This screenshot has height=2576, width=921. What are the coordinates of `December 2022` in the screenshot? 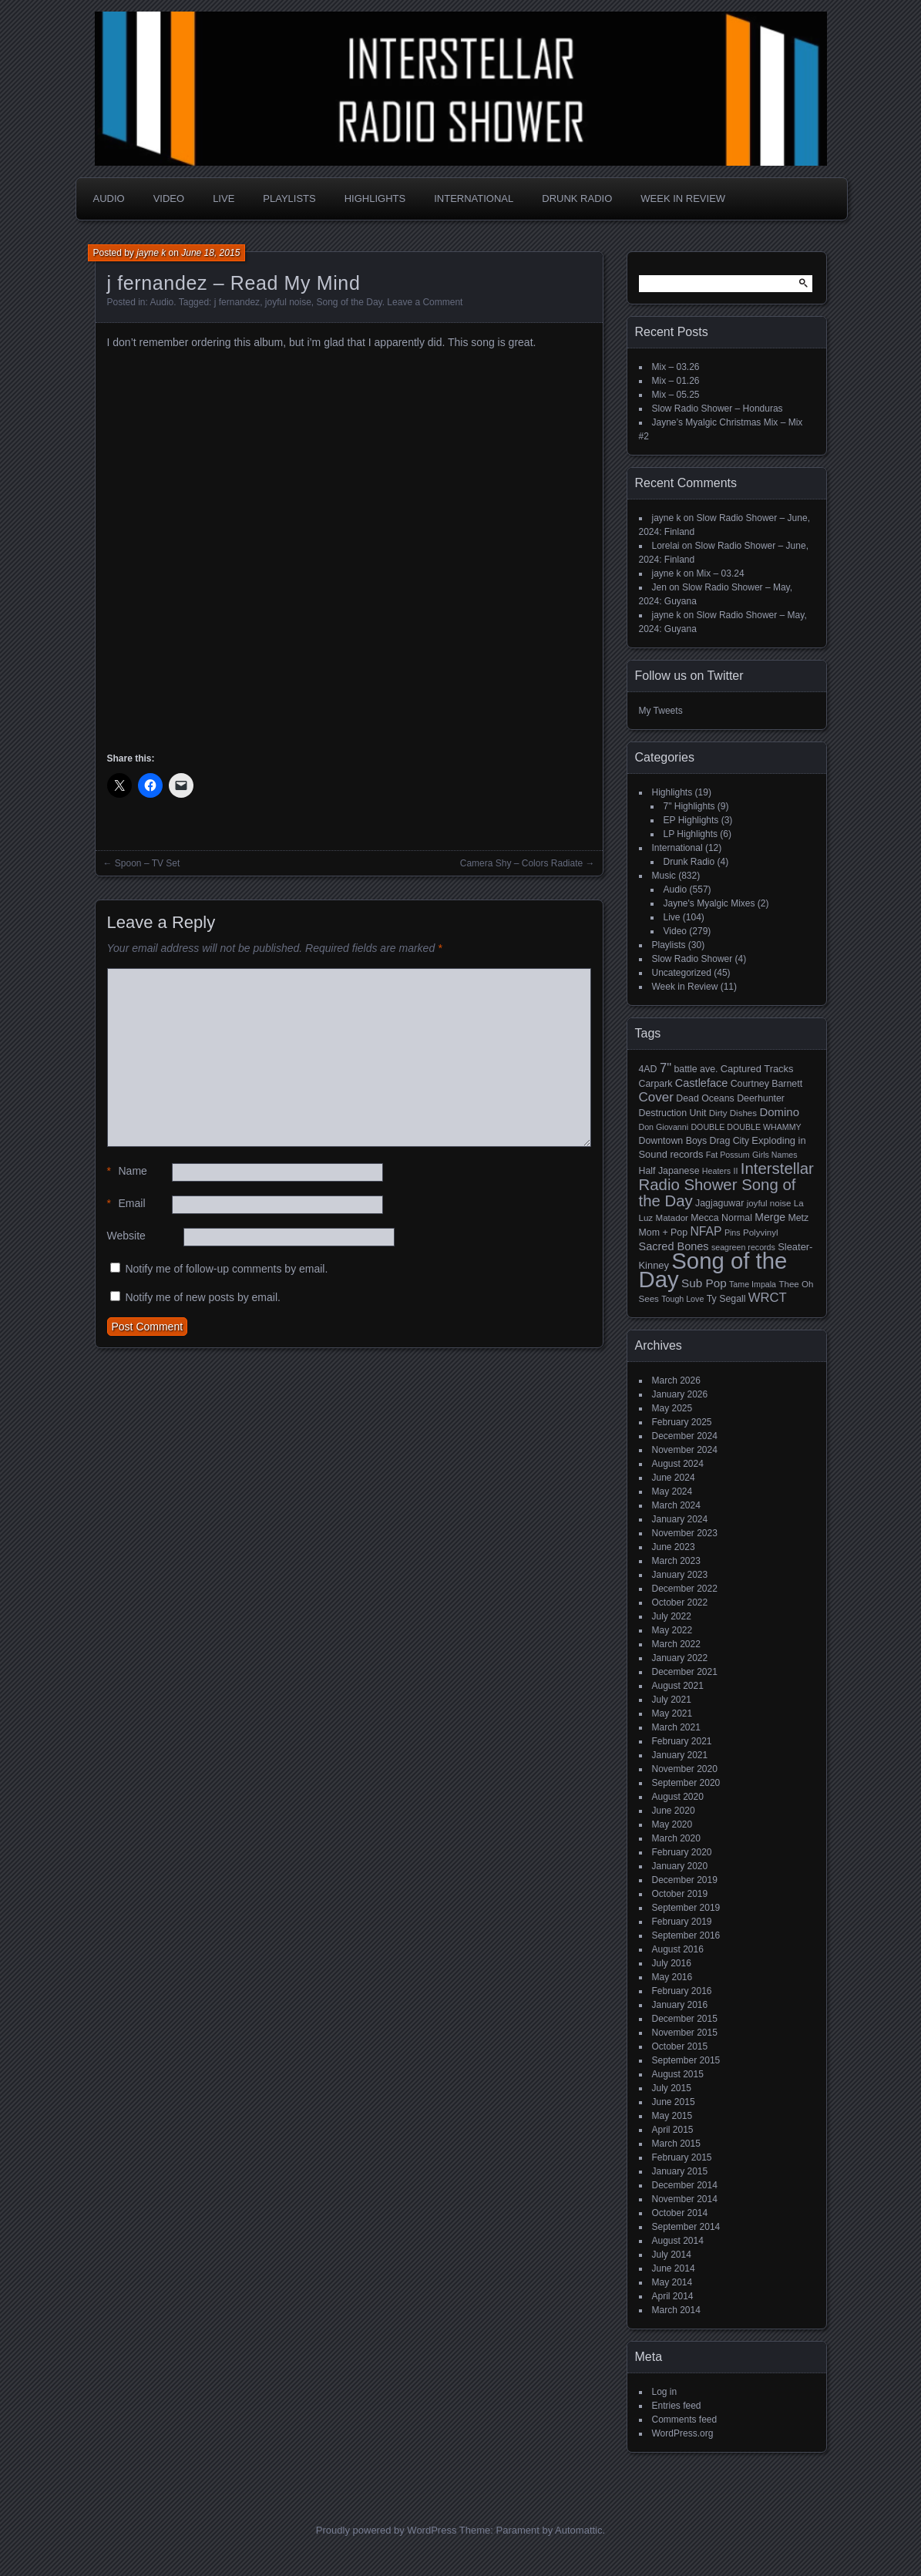 It's located at (685, 1588).